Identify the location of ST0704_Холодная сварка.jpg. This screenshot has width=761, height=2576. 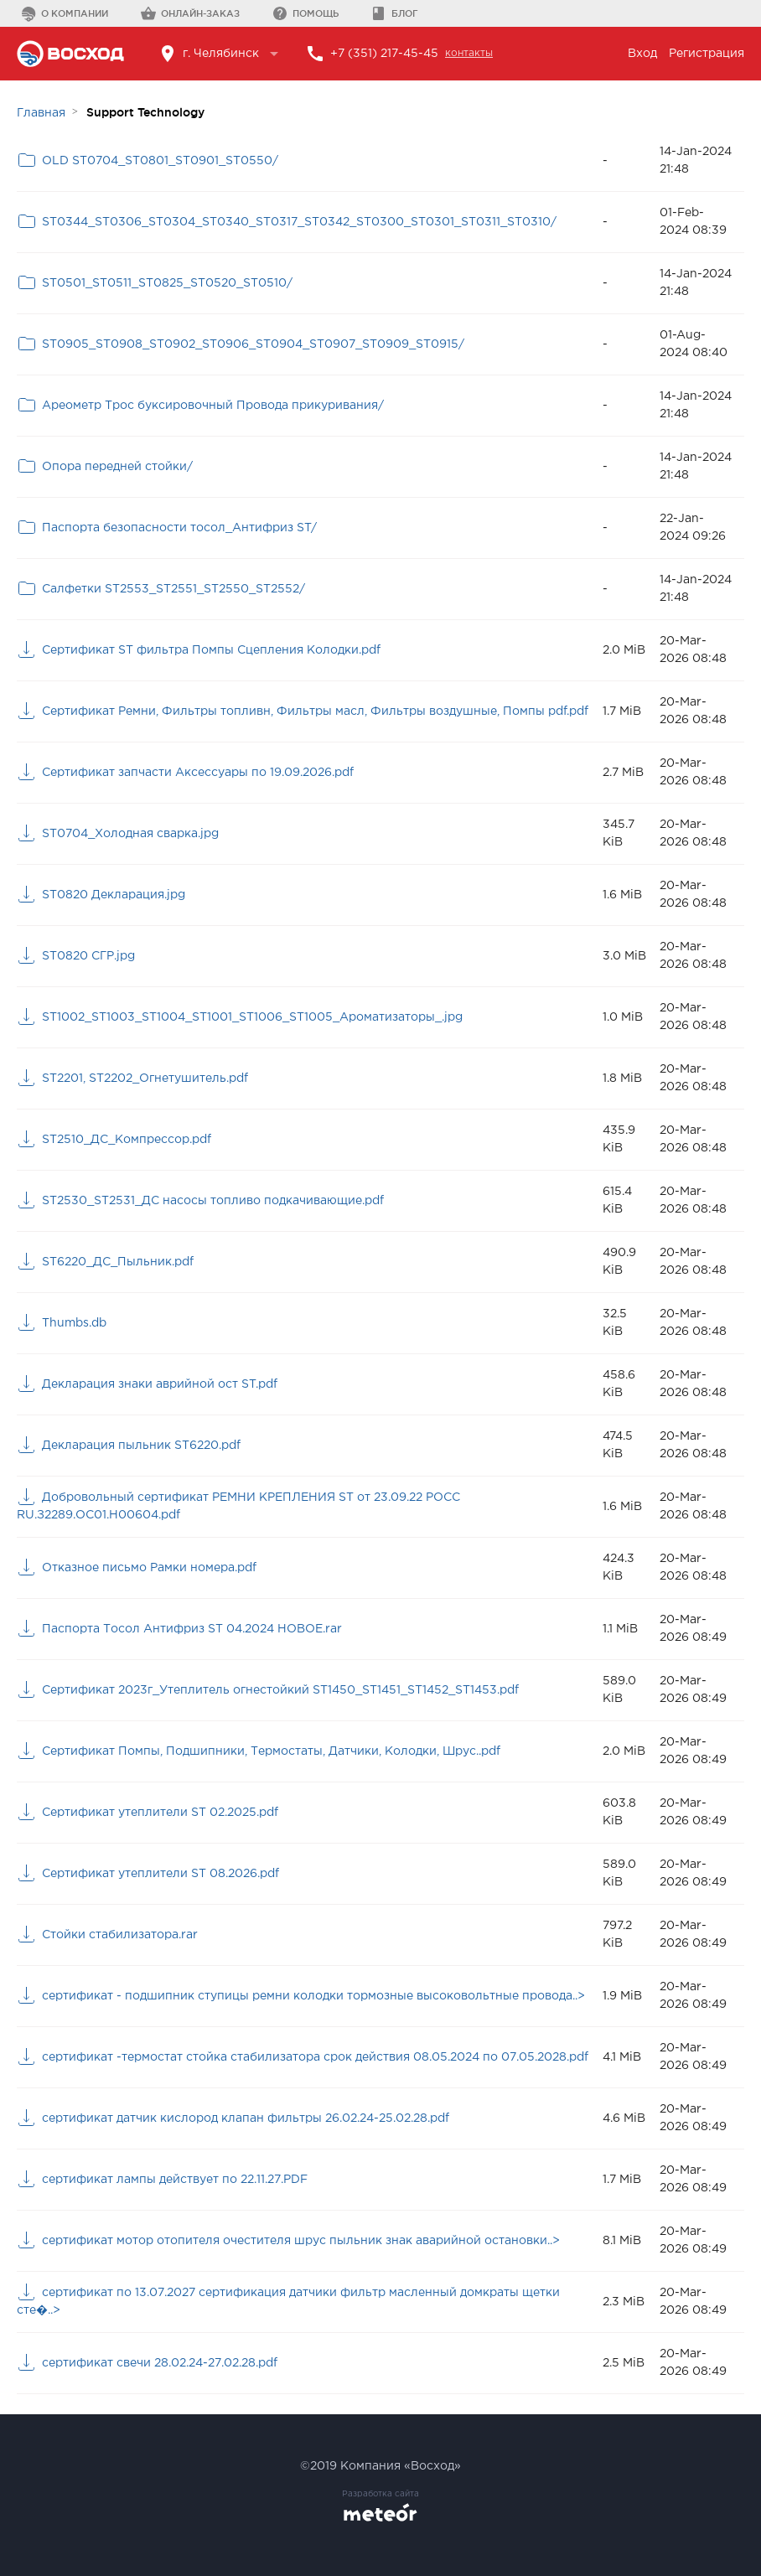
(130, 834).